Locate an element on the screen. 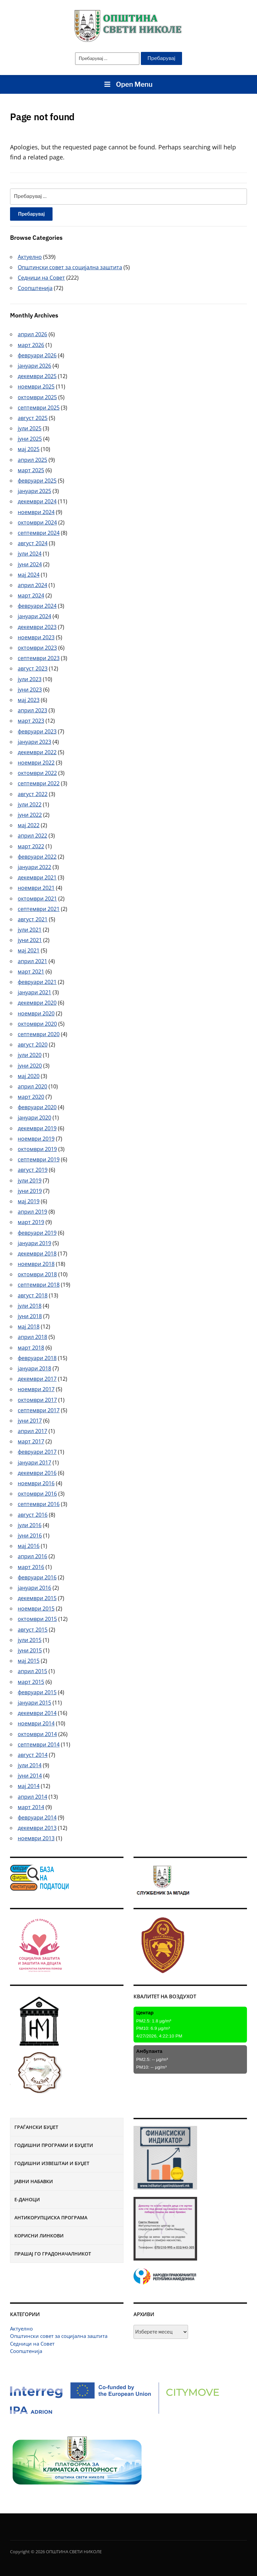 Image resolution: width=257 pixels, height=2576 pixels. март 2017 is located at coordinates (31, 1441).